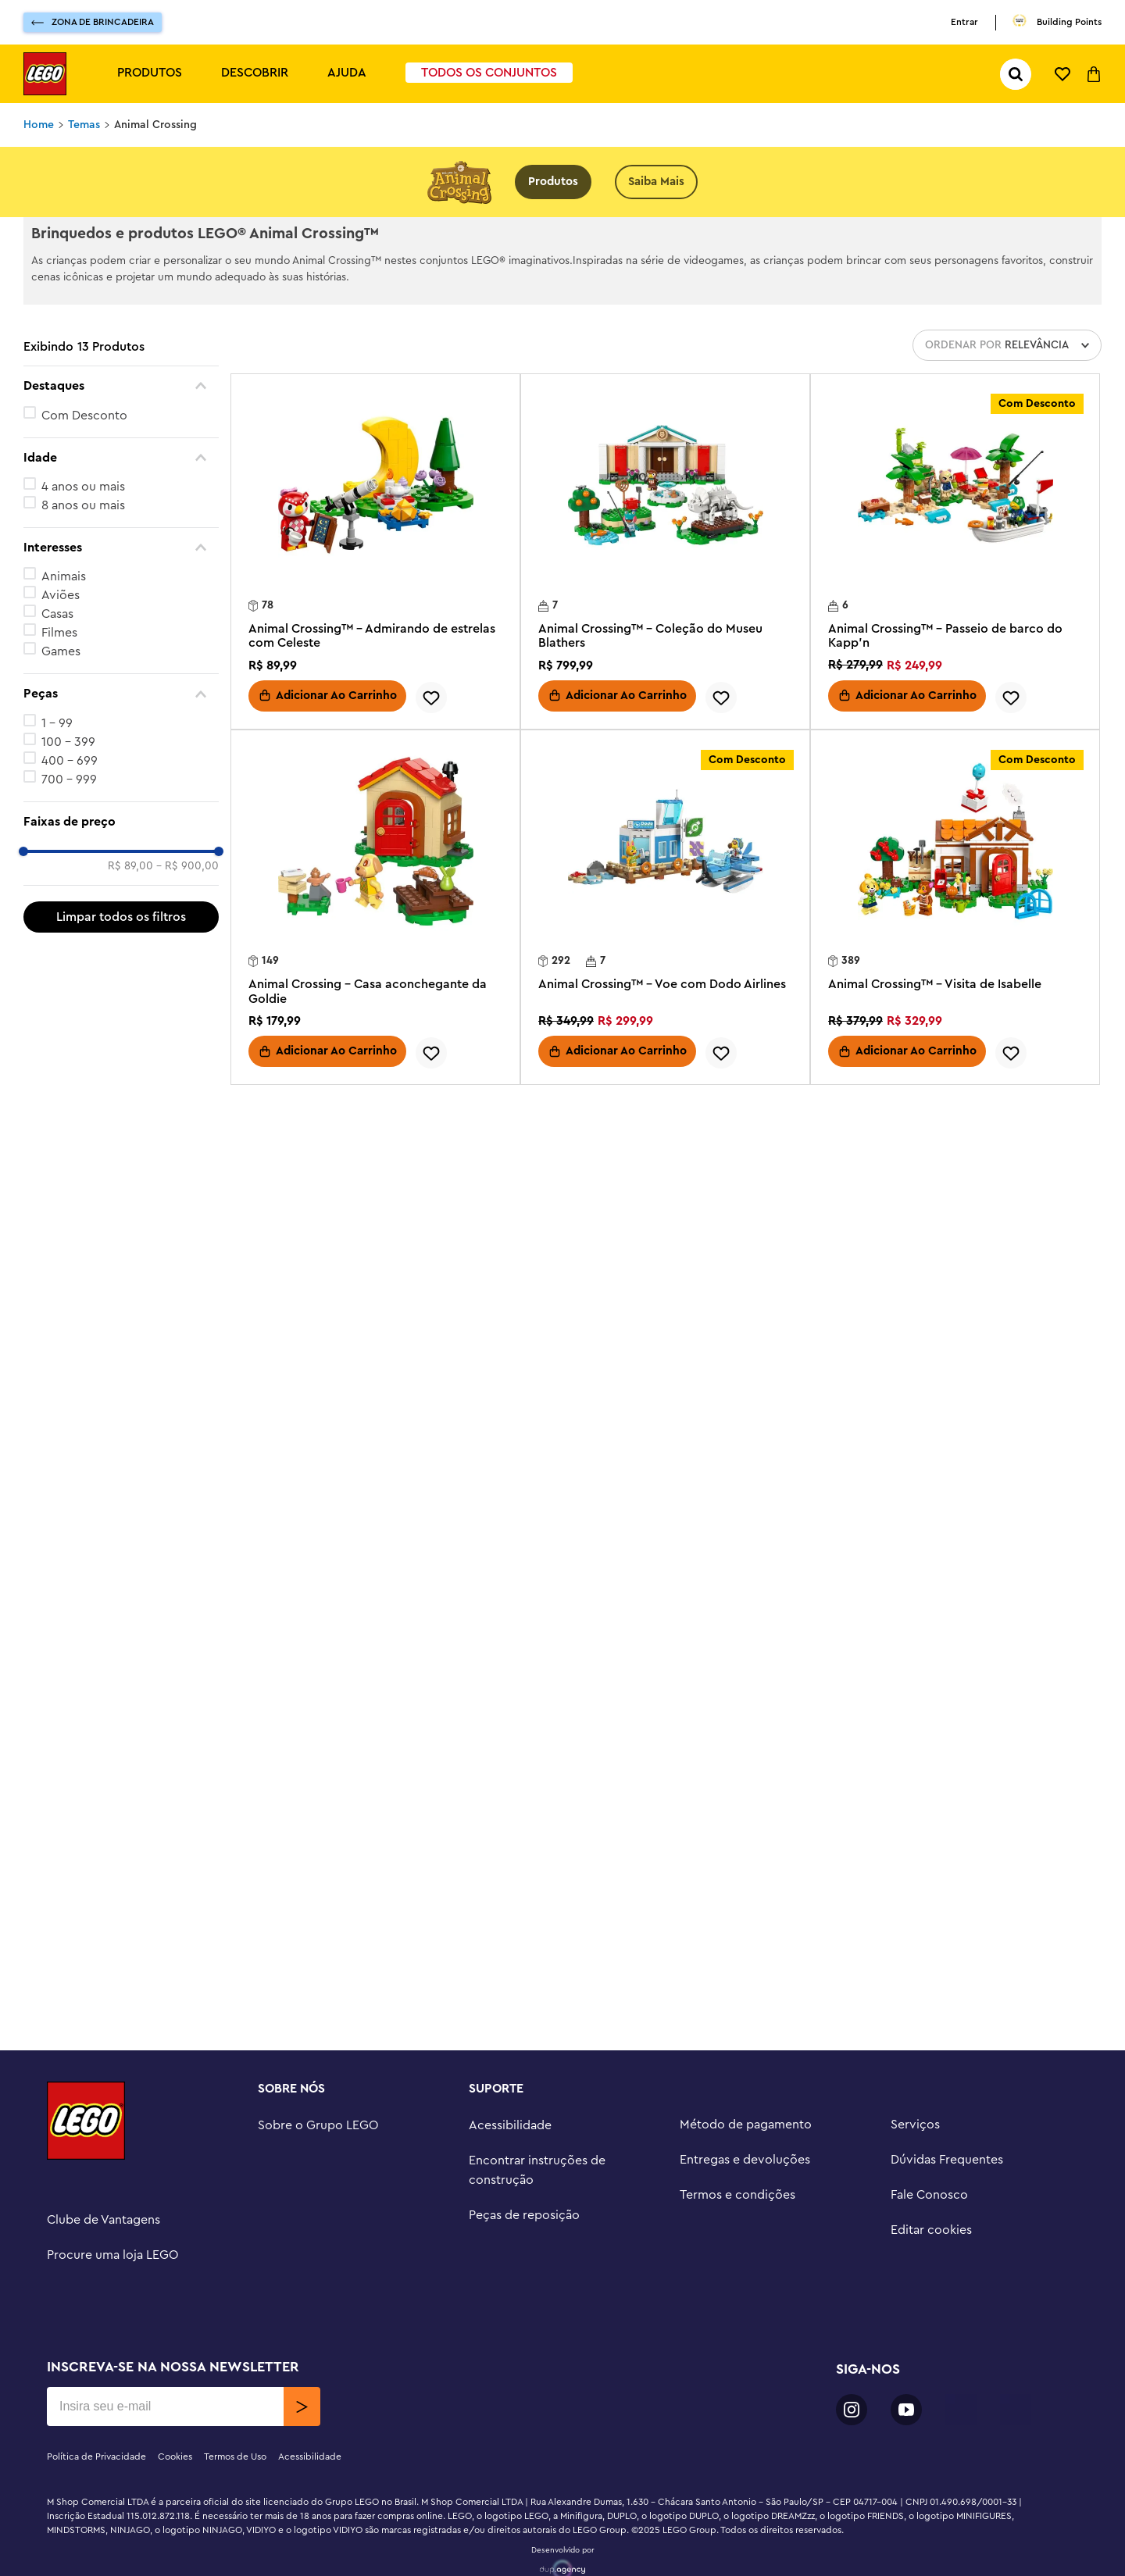  Describe the element at coordinates (254, 72) in the screenshot. I see `Descobrir` at that location.